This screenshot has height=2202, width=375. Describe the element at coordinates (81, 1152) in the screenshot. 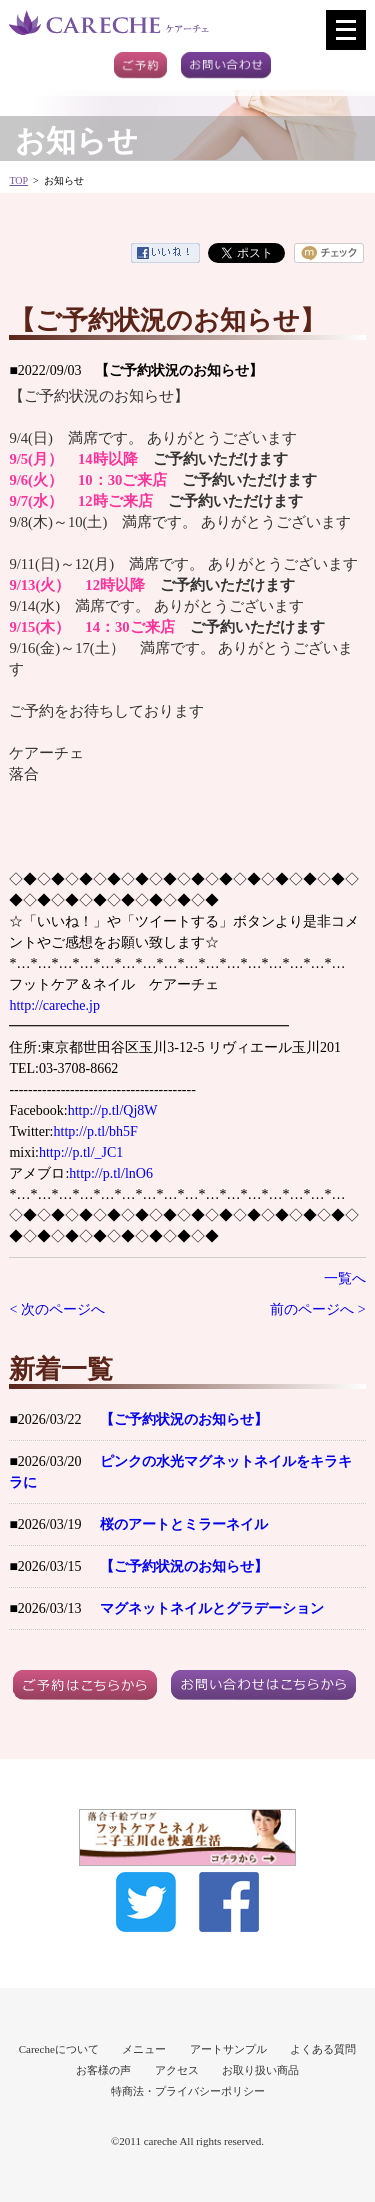

I see `http://p.tl/_JC1` at that location.